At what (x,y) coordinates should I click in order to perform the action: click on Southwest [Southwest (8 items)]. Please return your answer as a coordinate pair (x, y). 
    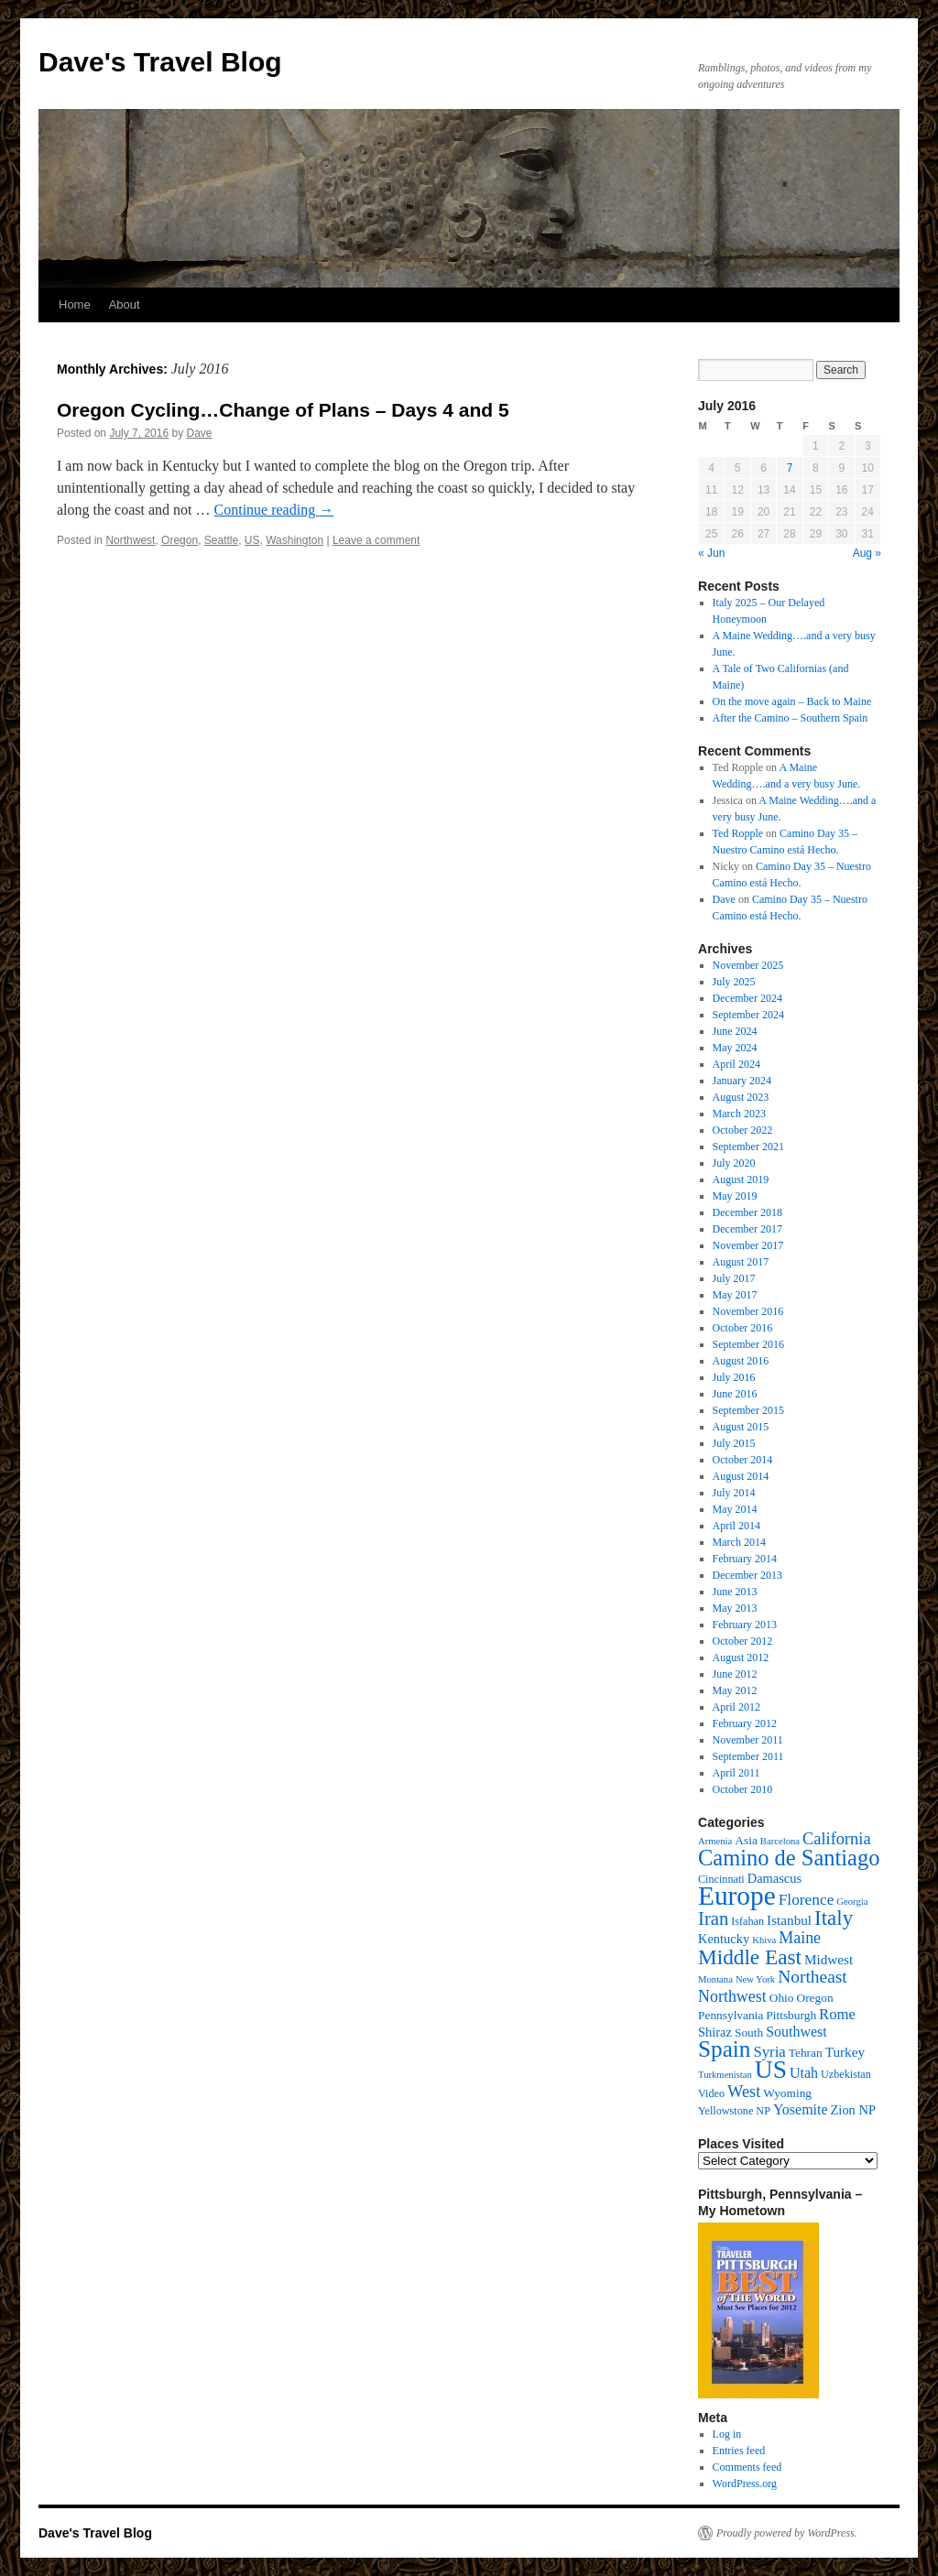
    Looking at the image, I should click on (796, 2031).